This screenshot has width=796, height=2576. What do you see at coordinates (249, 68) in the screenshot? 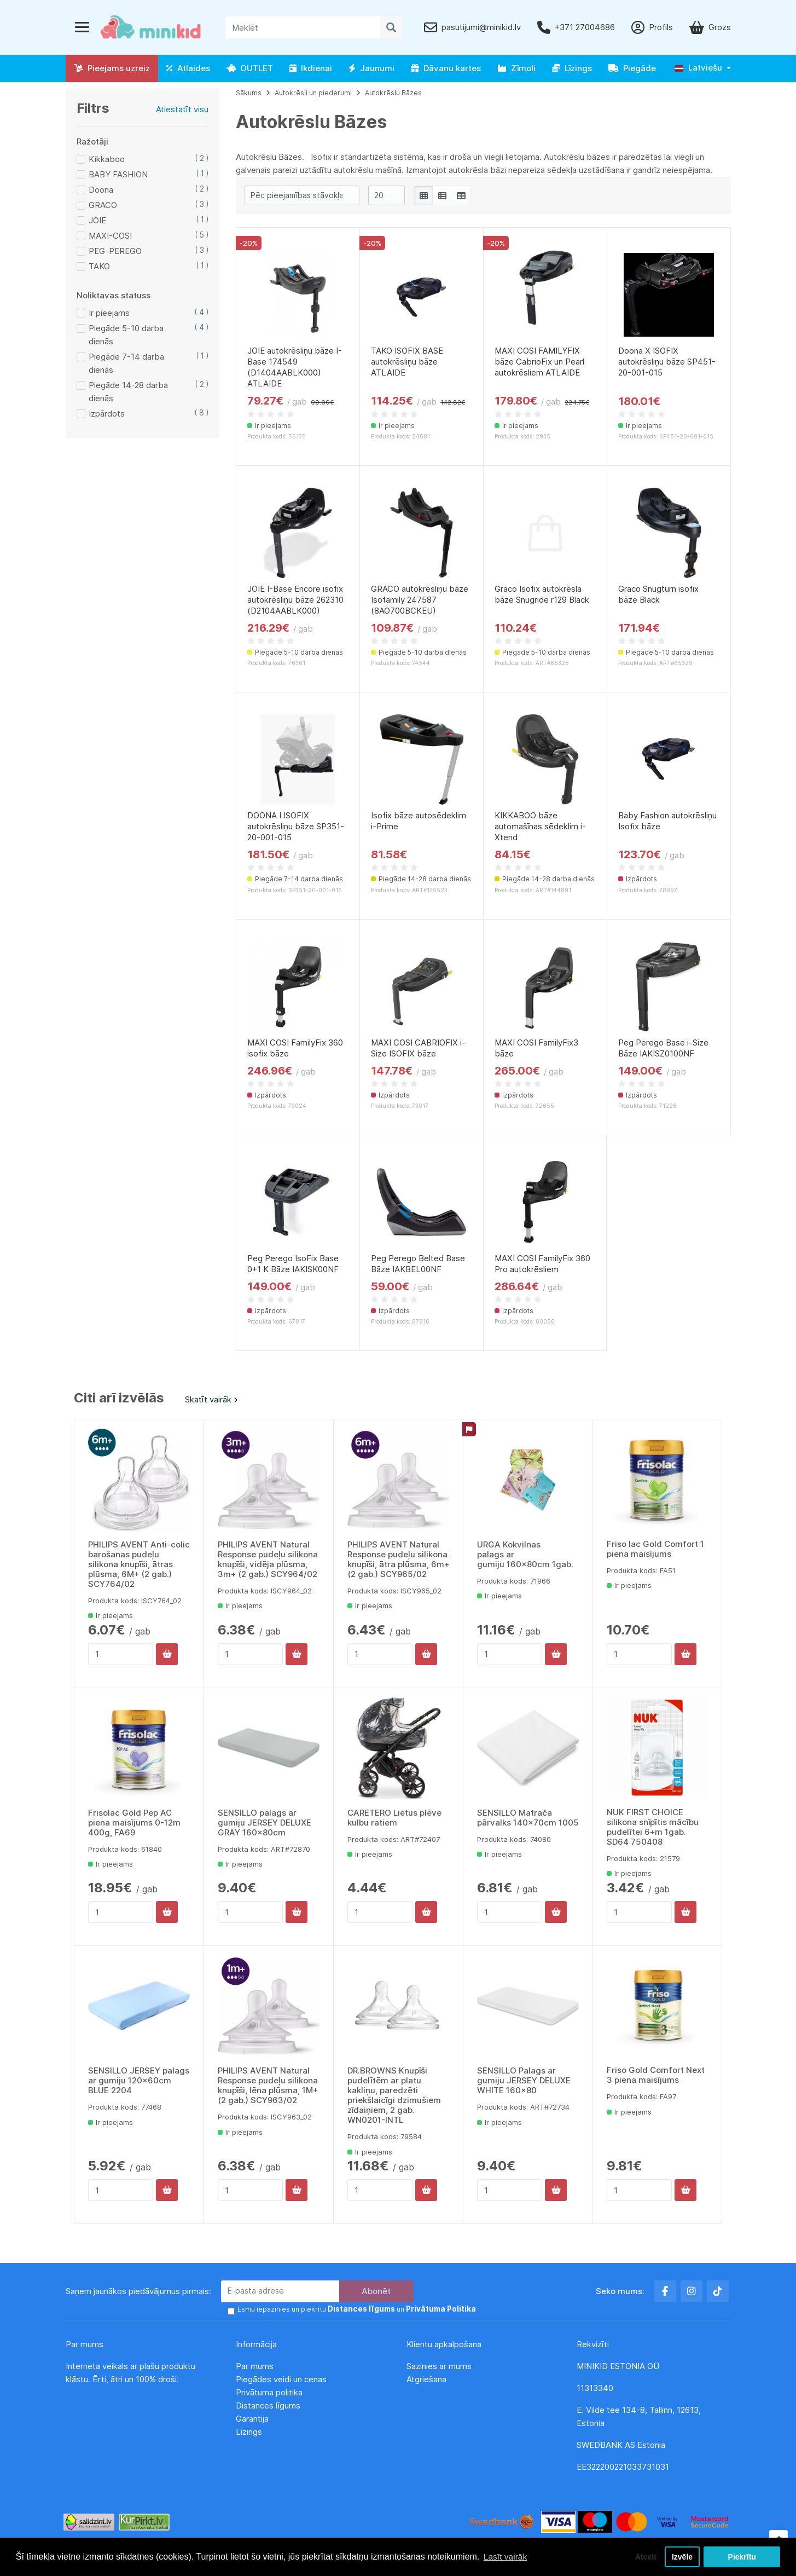
I see `OUTLET` at bounding box center [249, 68].